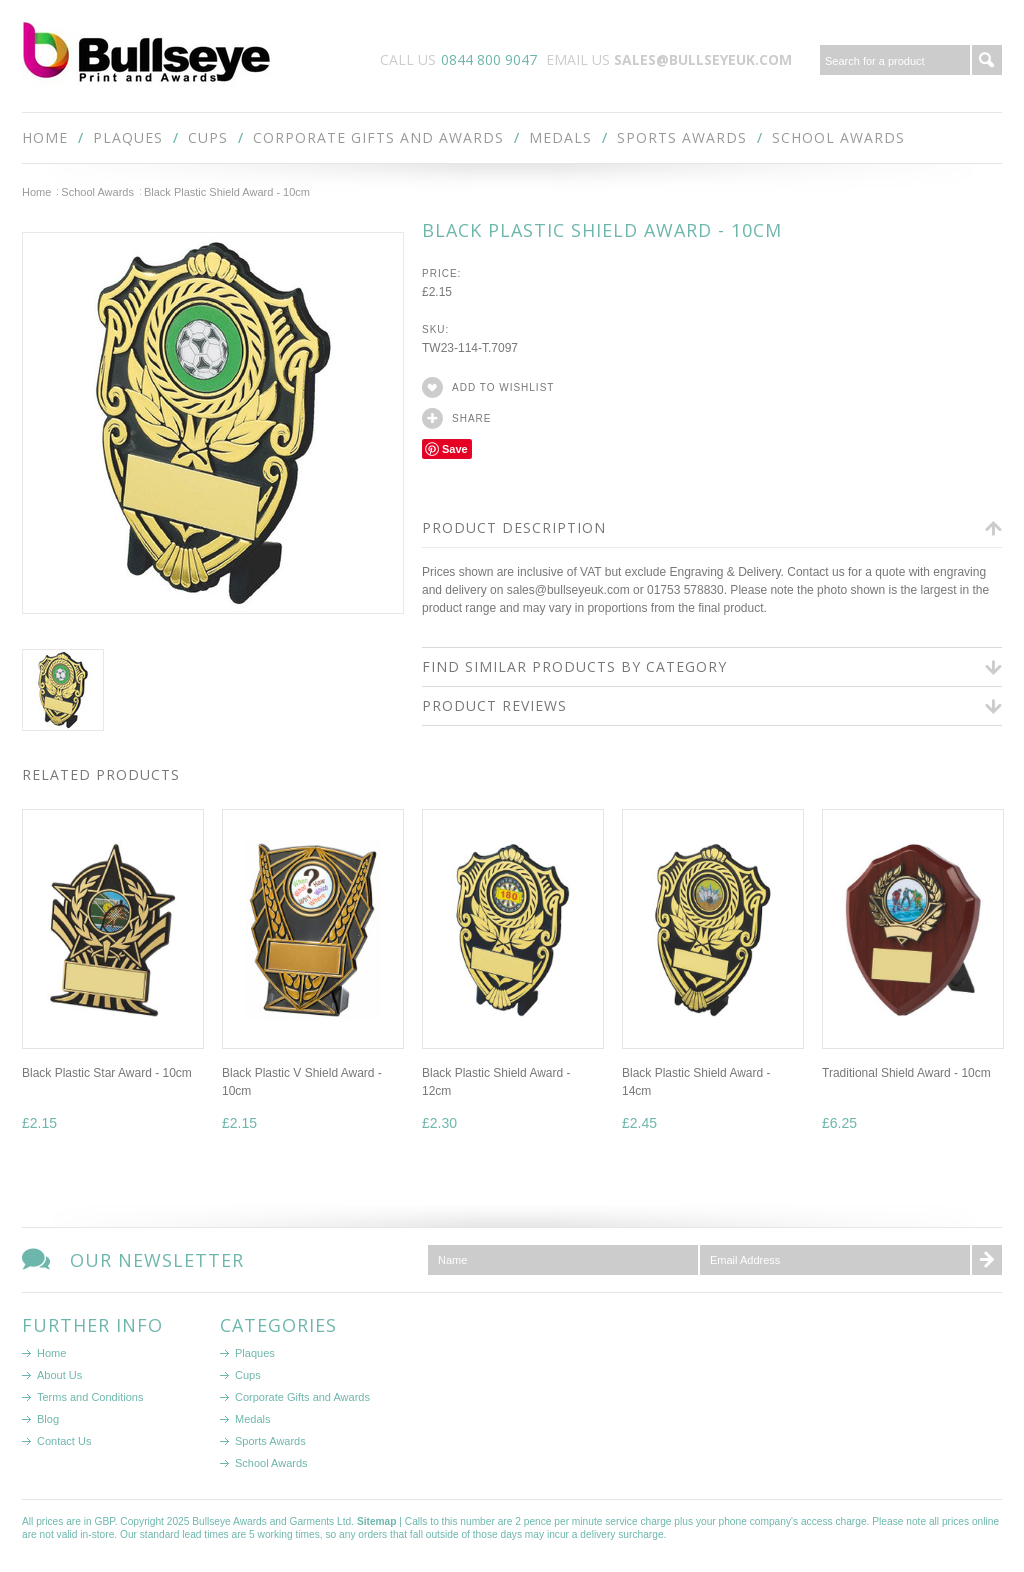  What do you see at coordinates (128, 137) in the screenshot?
I see `Plaques` at bounding box center [128, 137].